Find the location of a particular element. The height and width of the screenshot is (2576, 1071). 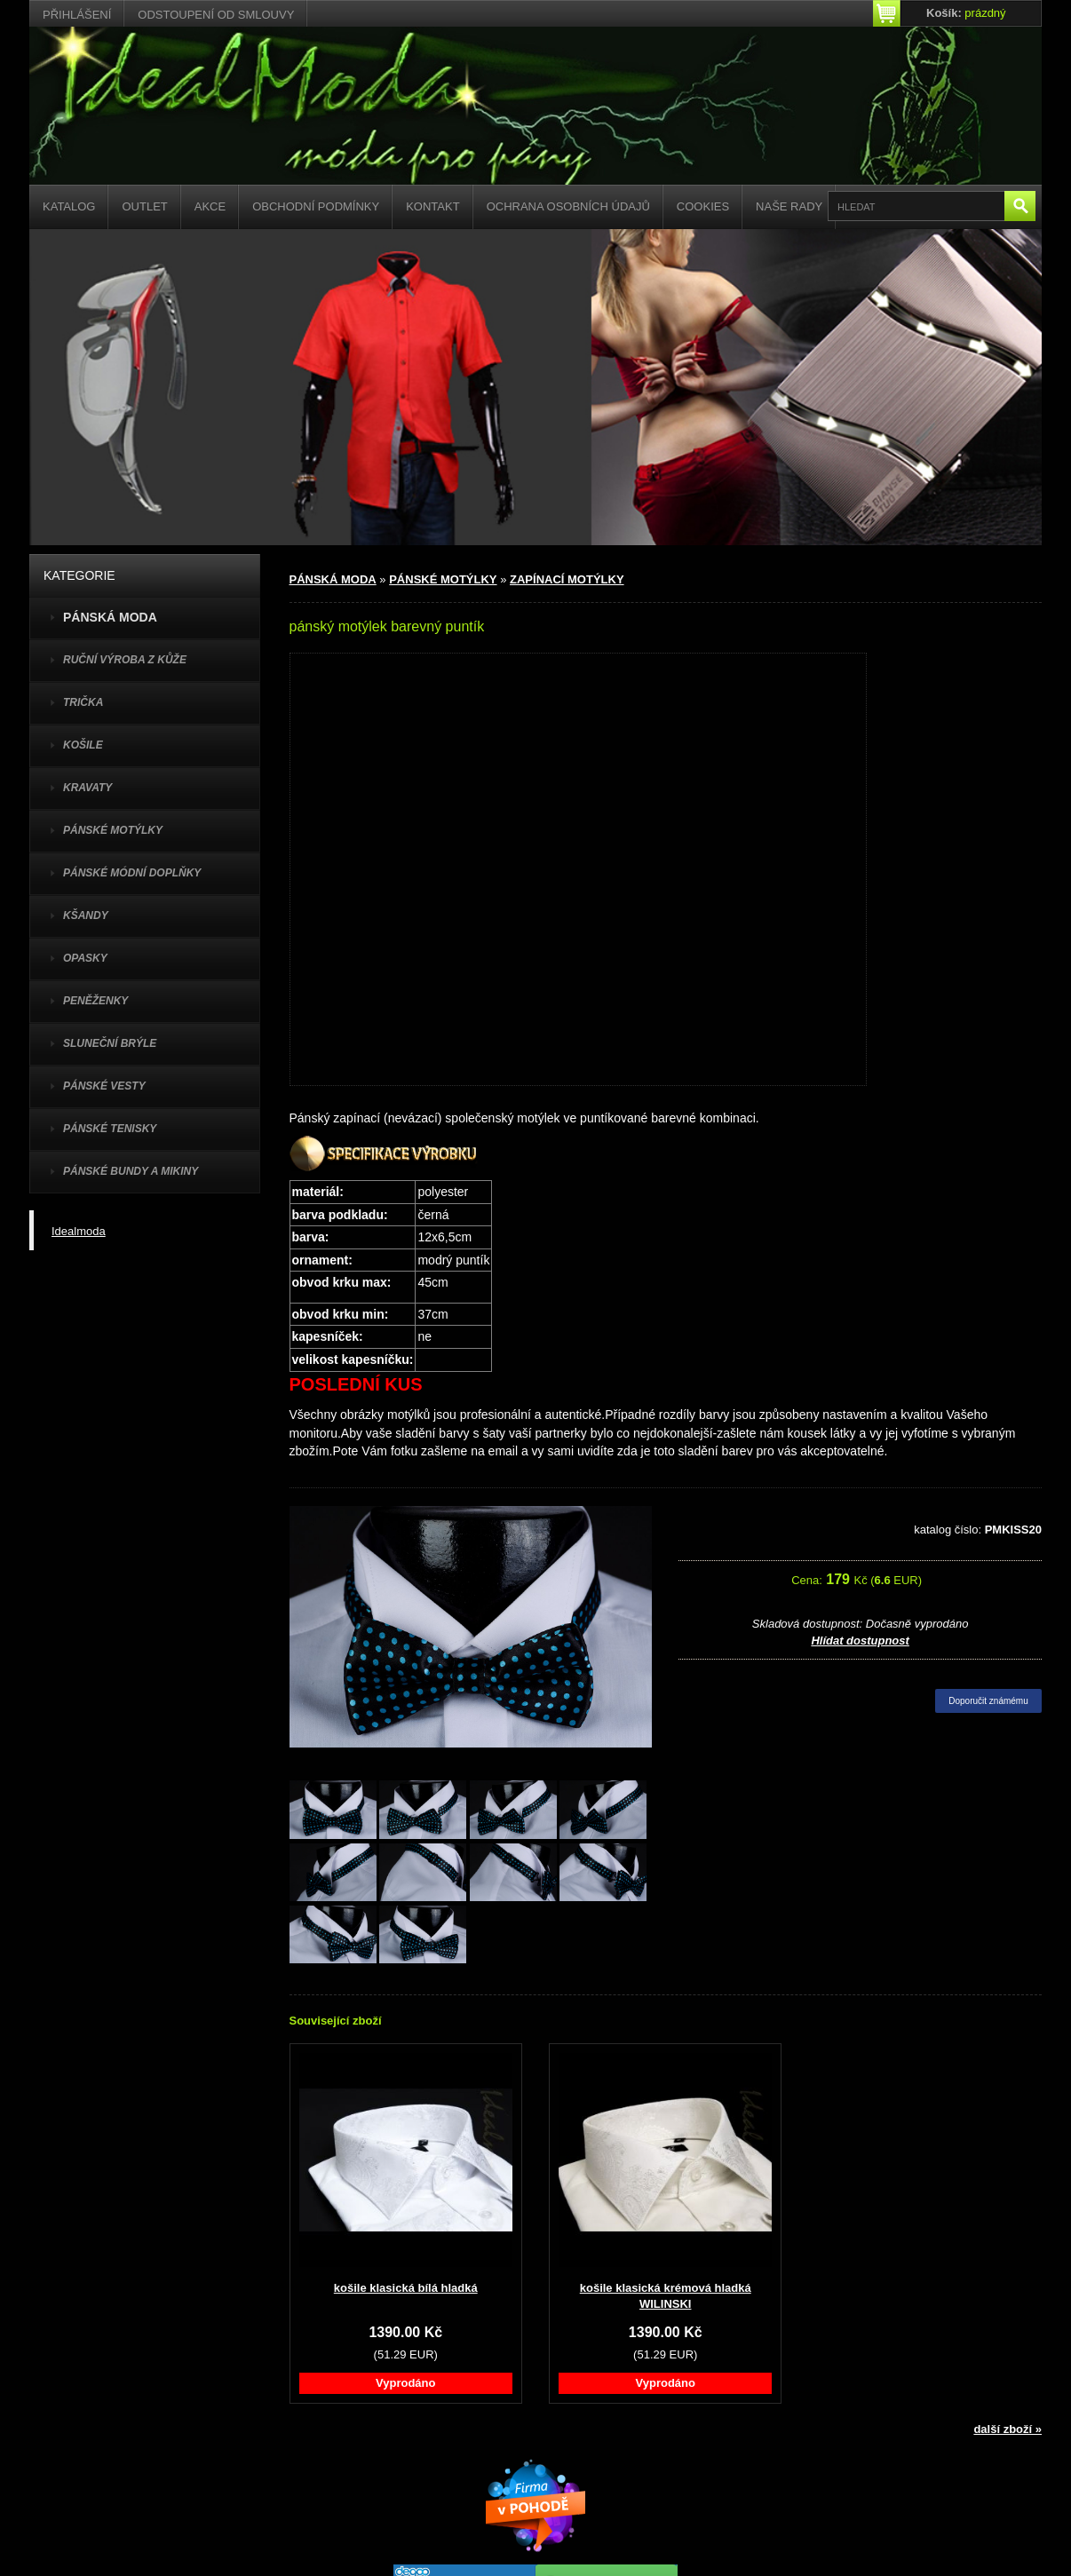

pánské tenisky is located at coordinates (109, 1128).